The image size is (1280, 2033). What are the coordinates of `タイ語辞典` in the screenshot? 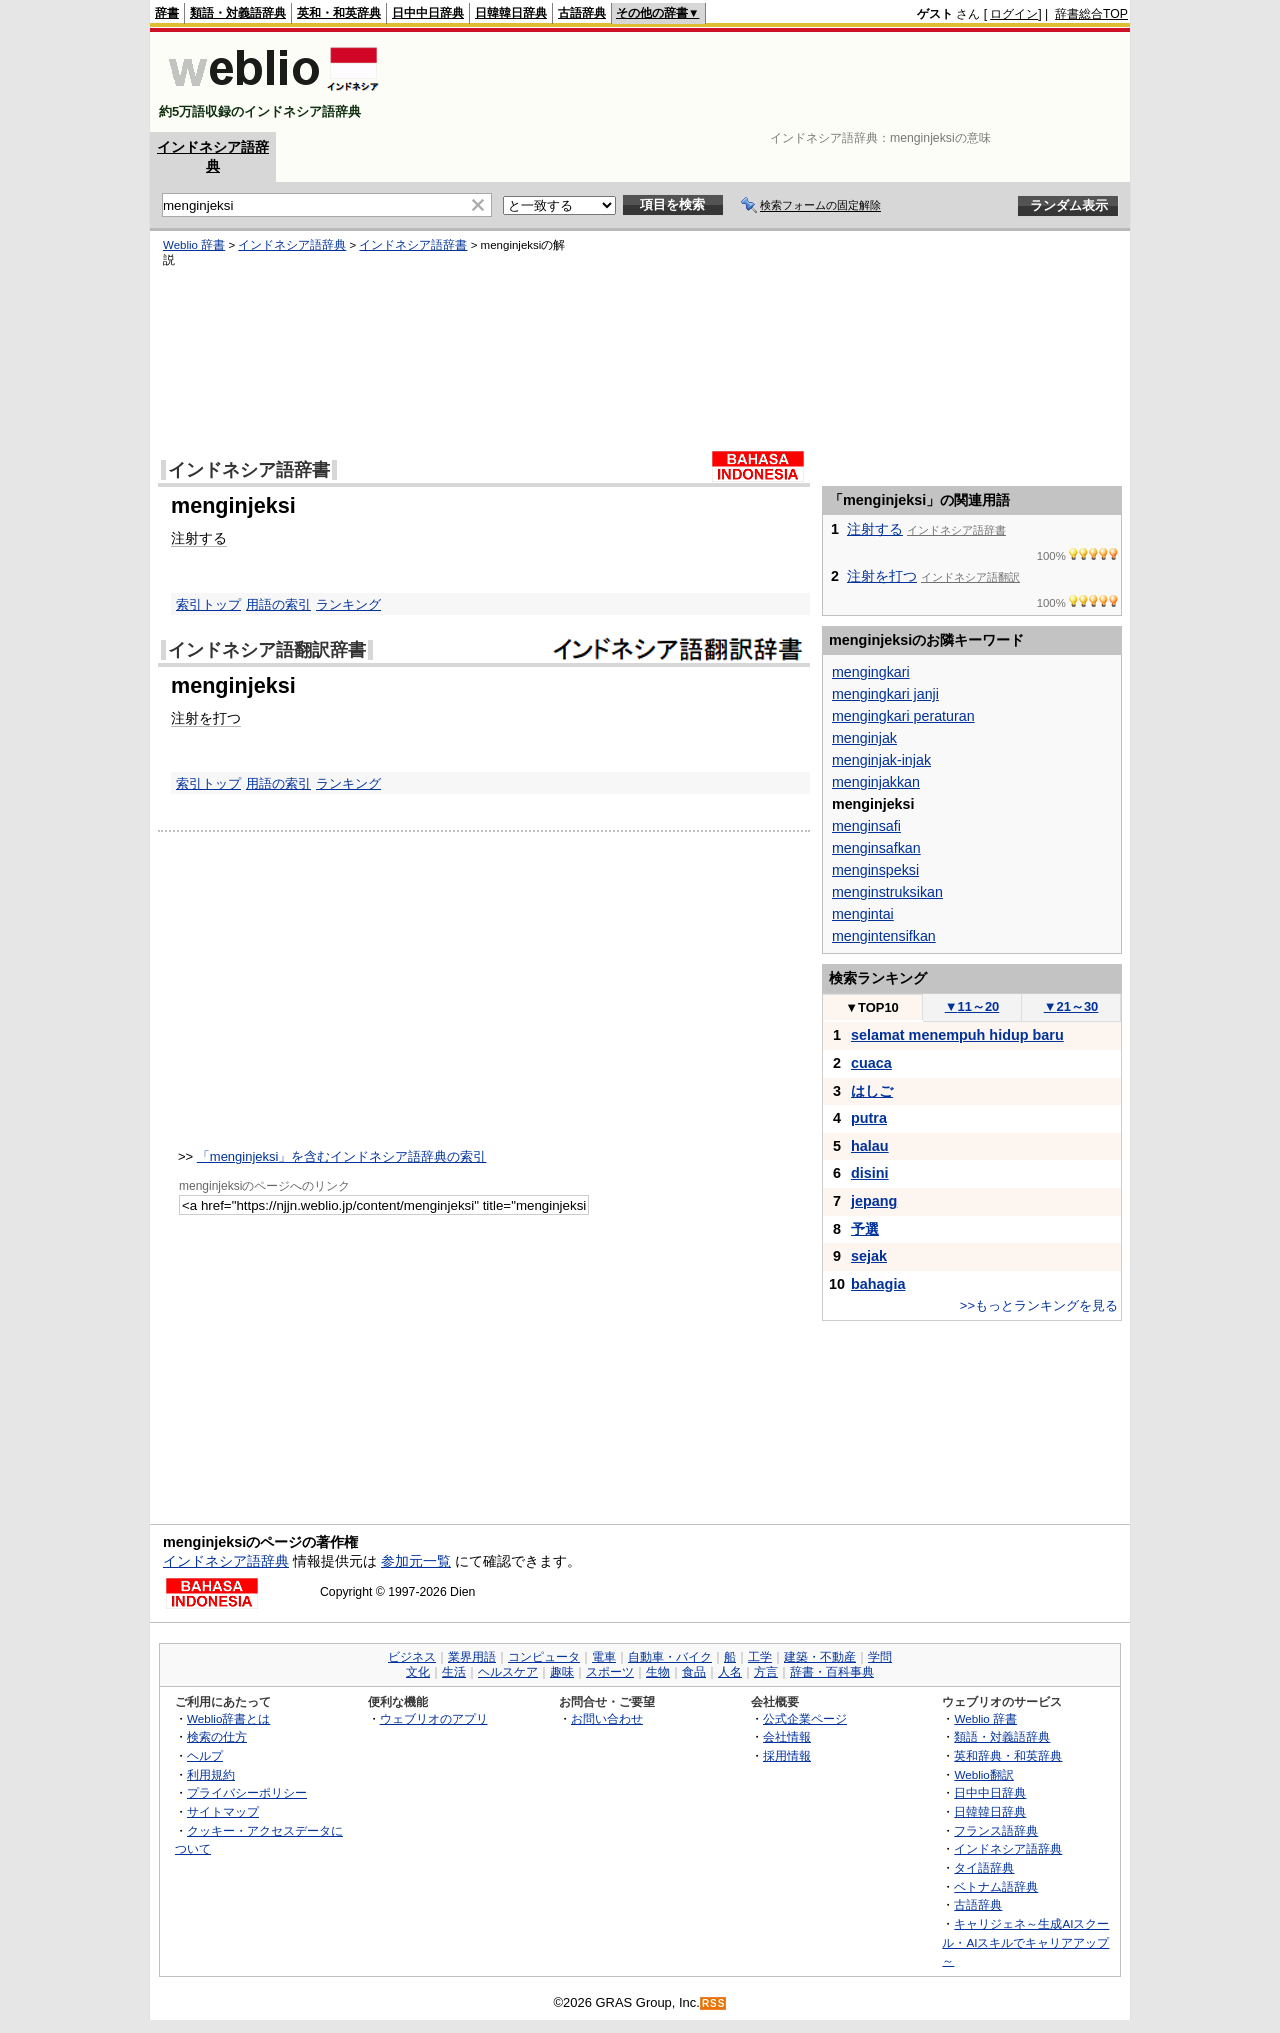 It's located at (984, 1867).